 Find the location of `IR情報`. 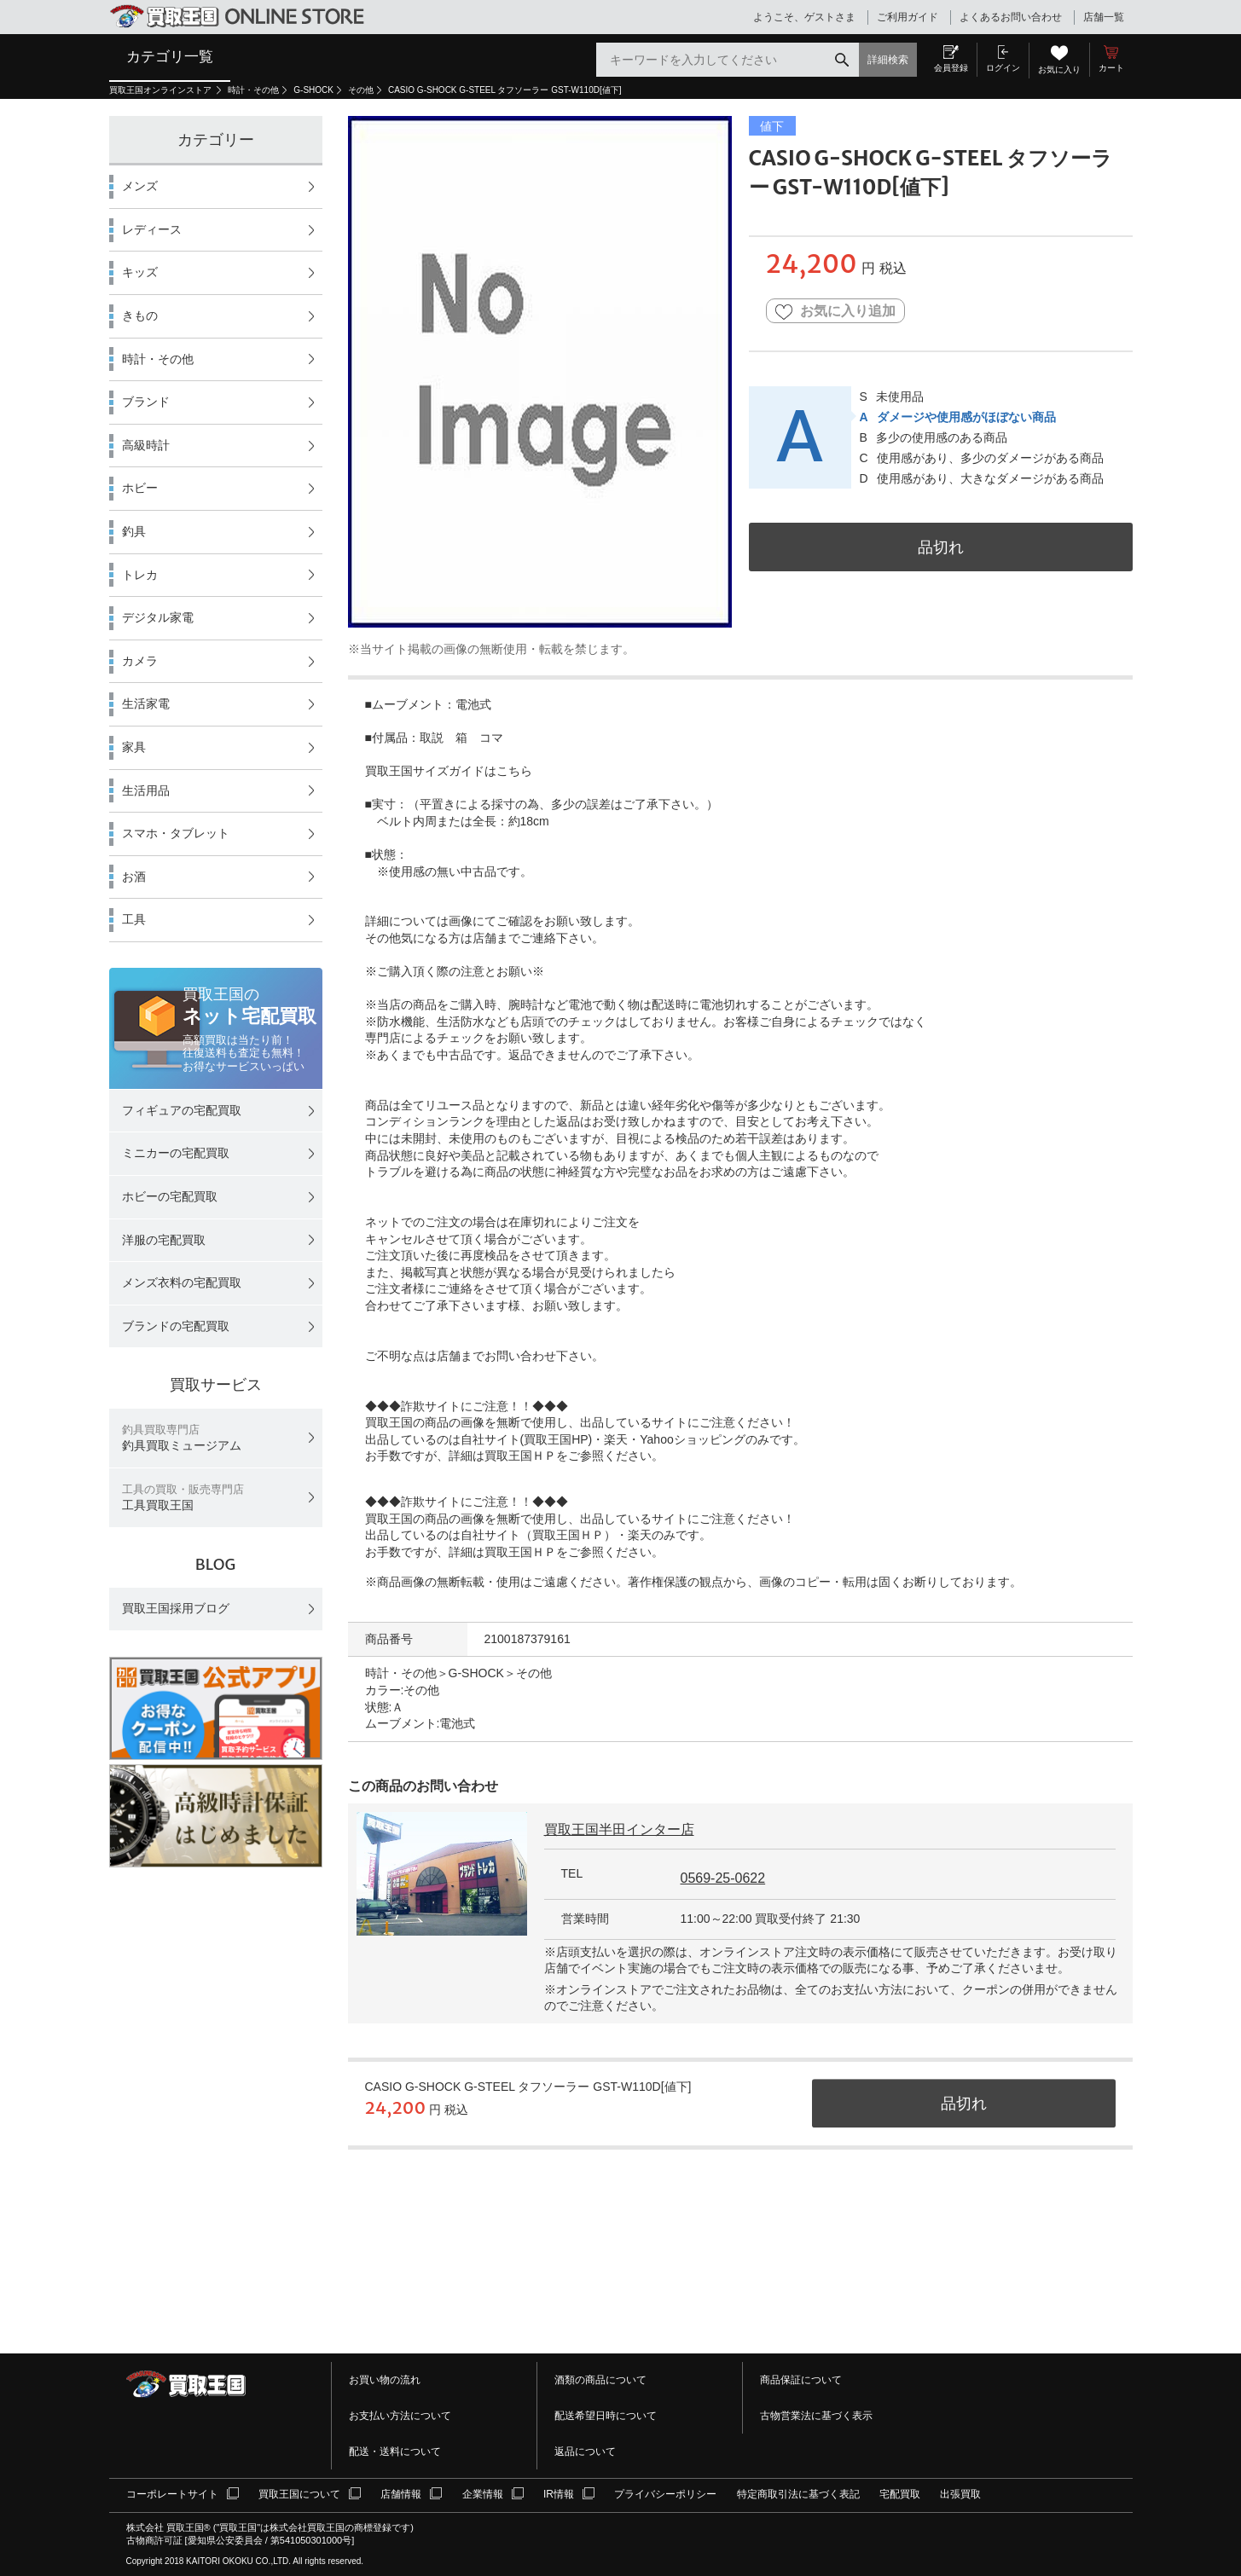

IR情報 is located at coordinates (558, 2494).